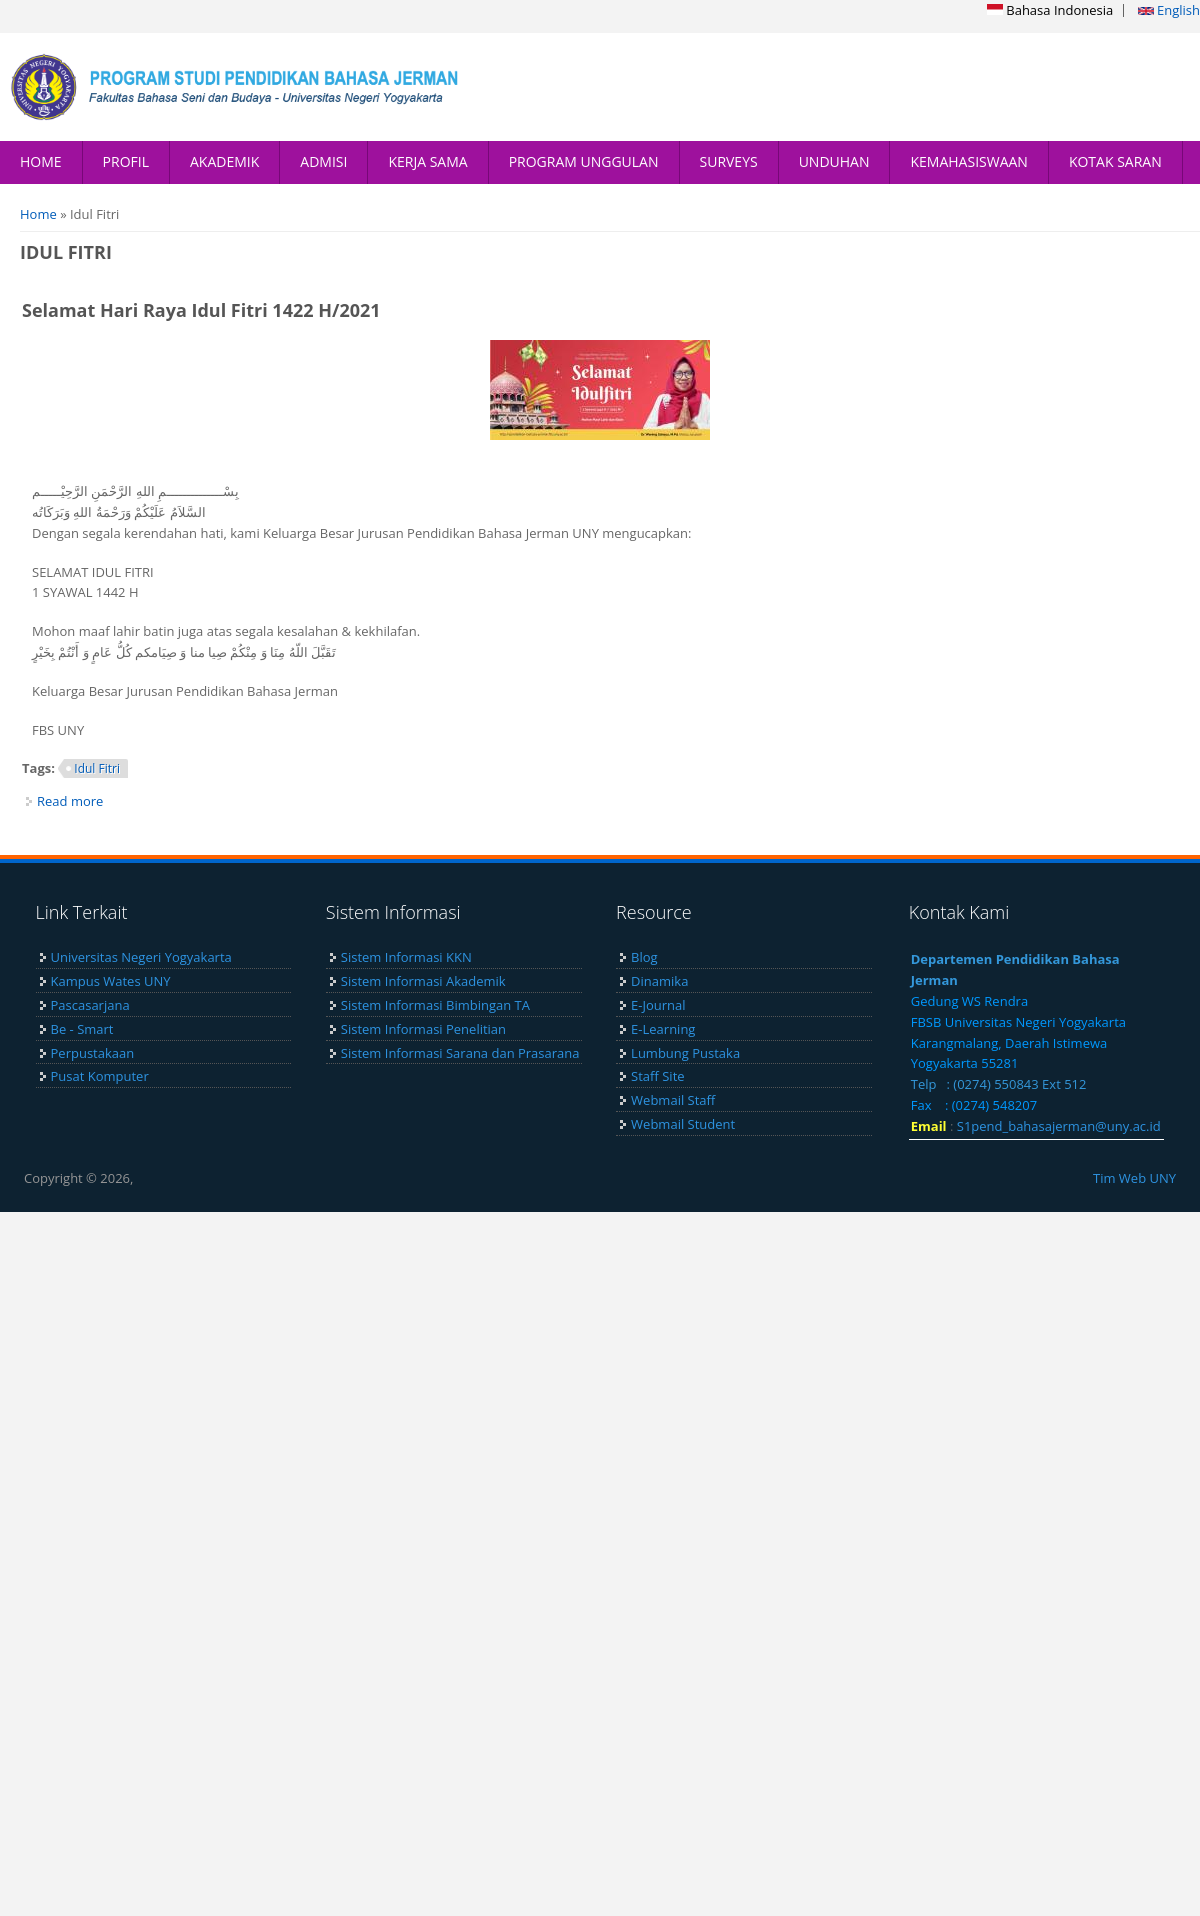 This screenshot has height=1916, width=1200. I want to click on Blog, so click(644, 957).